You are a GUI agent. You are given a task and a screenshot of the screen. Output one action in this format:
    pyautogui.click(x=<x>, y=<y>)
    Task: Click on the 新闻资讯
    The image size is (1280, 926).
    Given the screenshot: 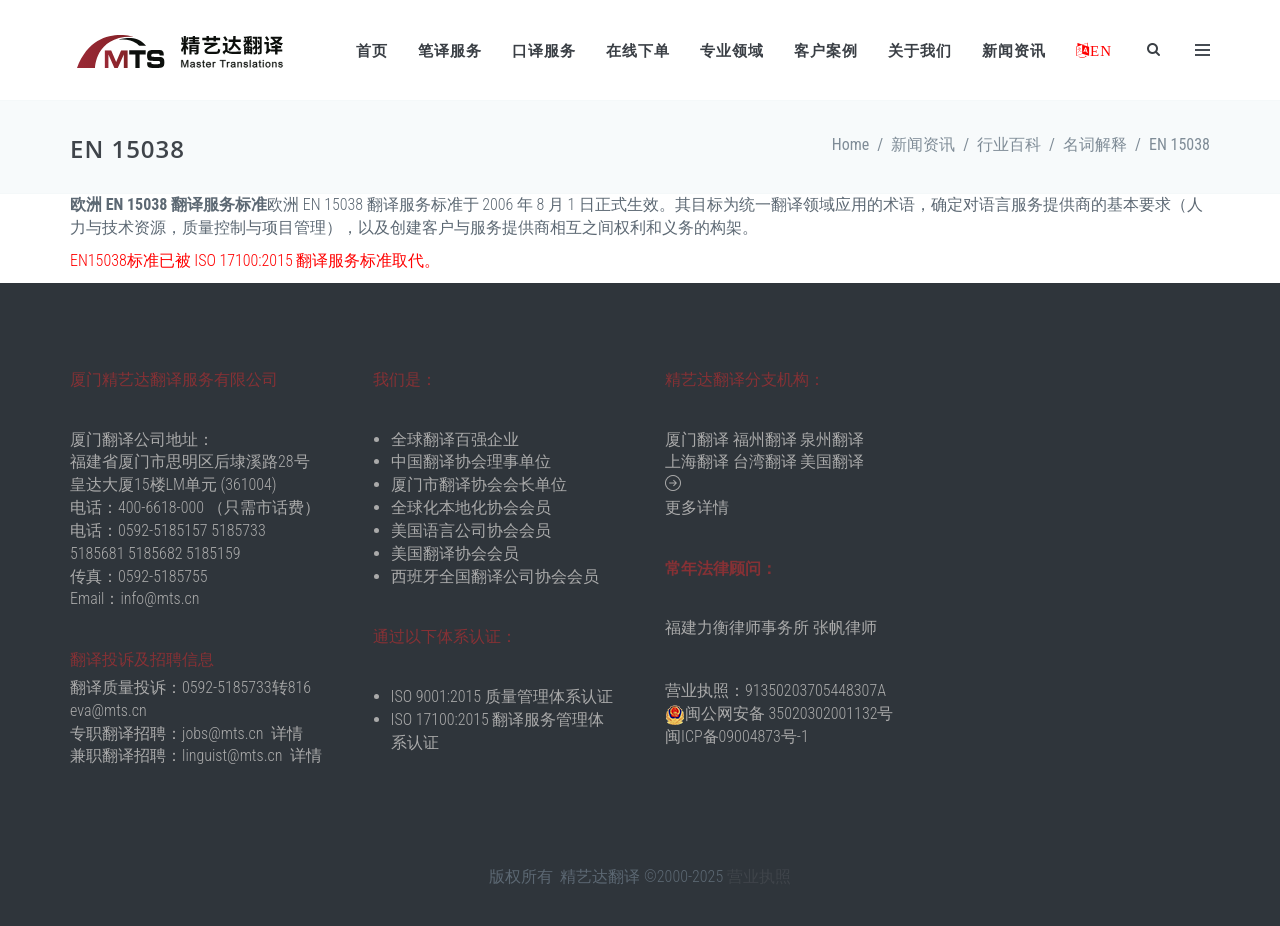 What is the action you would take?
    pyautogui.click(x=1014, y=51)
    